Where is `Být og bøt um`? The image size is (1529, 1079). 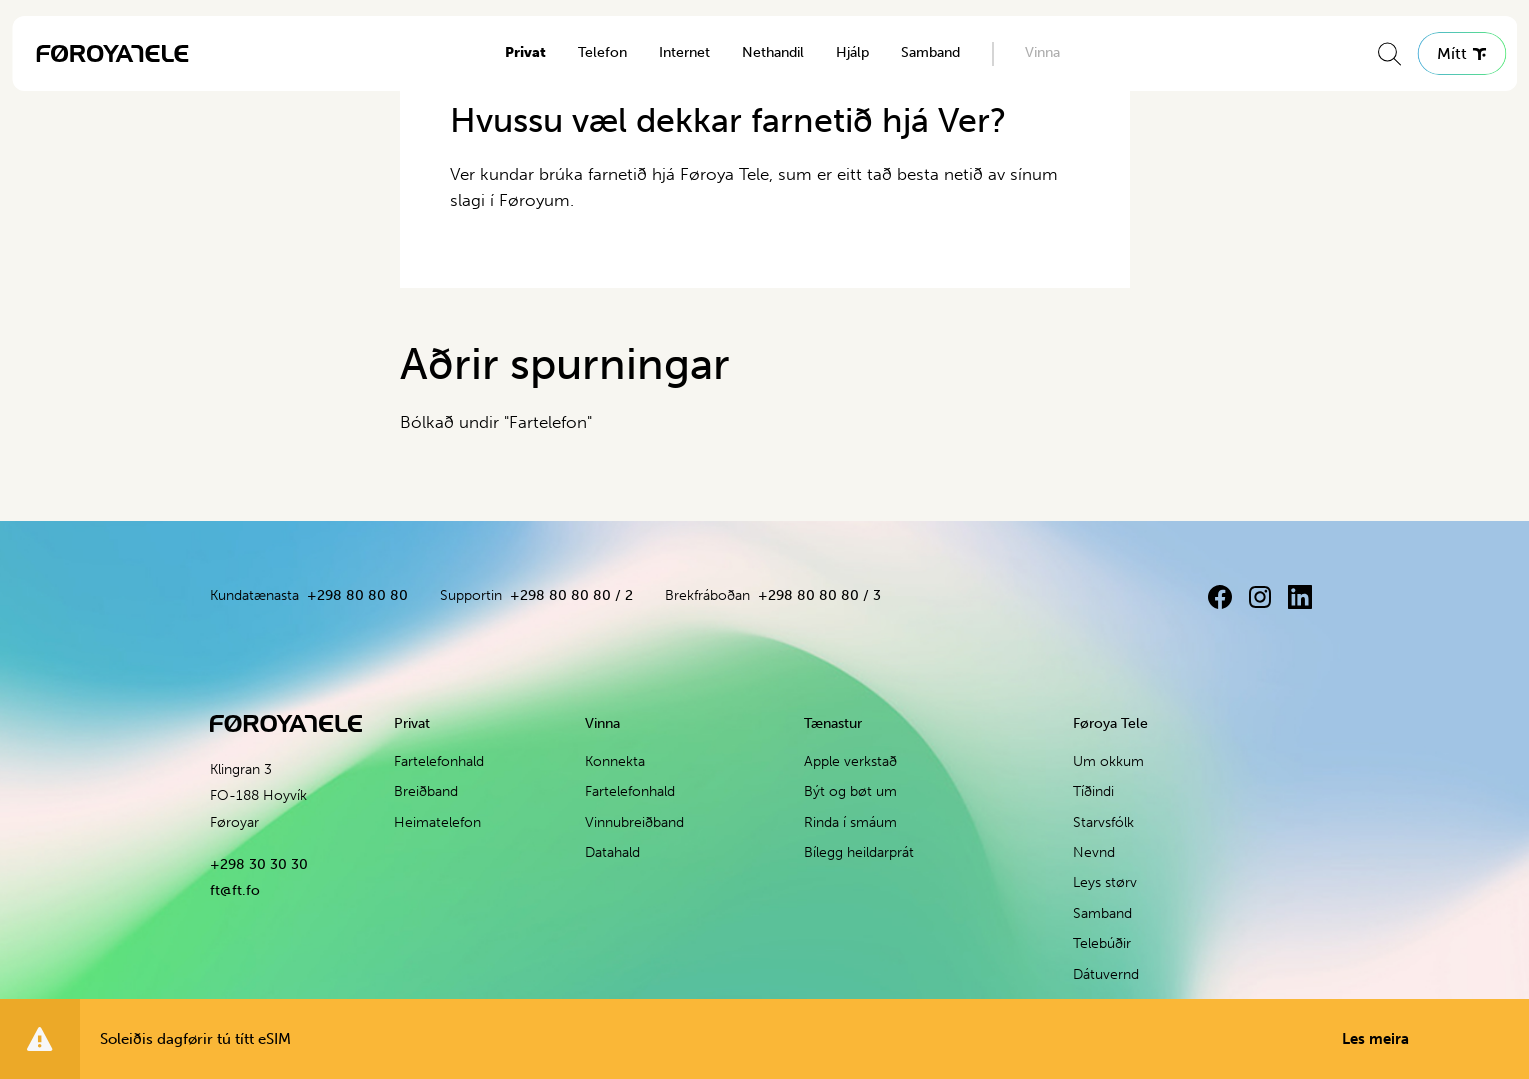 Být og bøt um is located at coordinates (850, 791).